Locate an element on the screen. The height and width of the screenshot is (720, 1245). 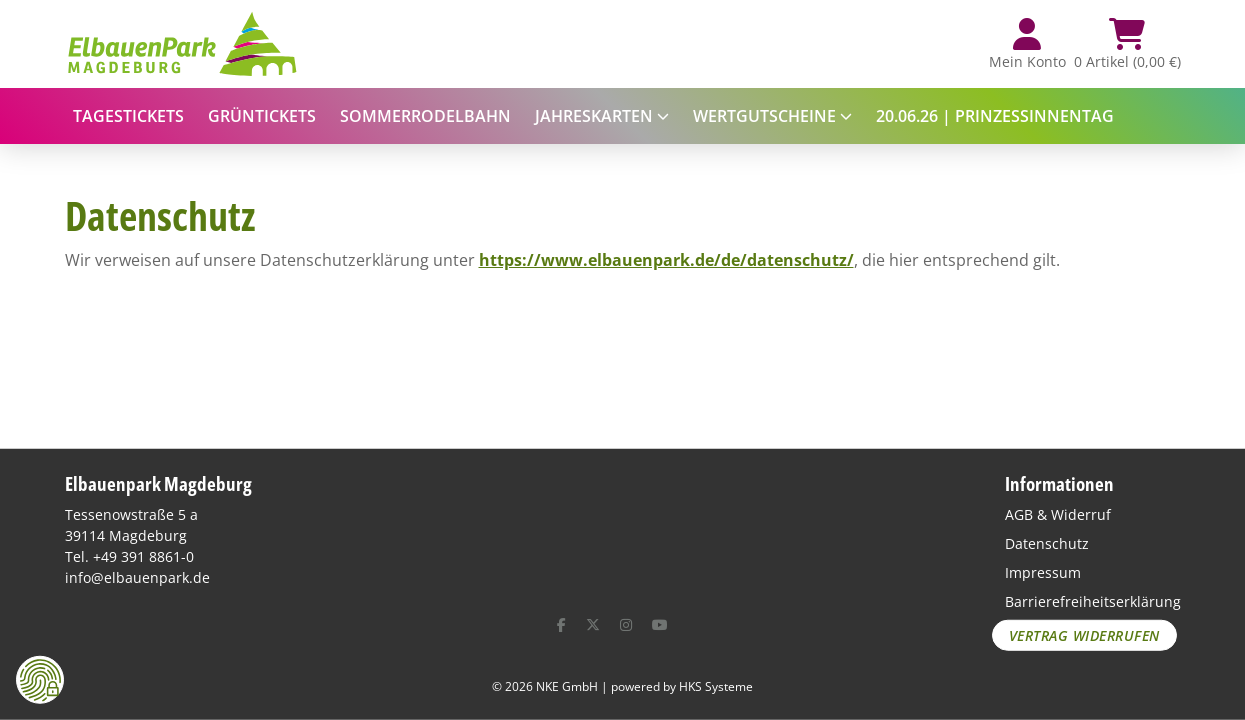
20.06.26 | Prinzessinnentag is located at coordinates (995, 116).